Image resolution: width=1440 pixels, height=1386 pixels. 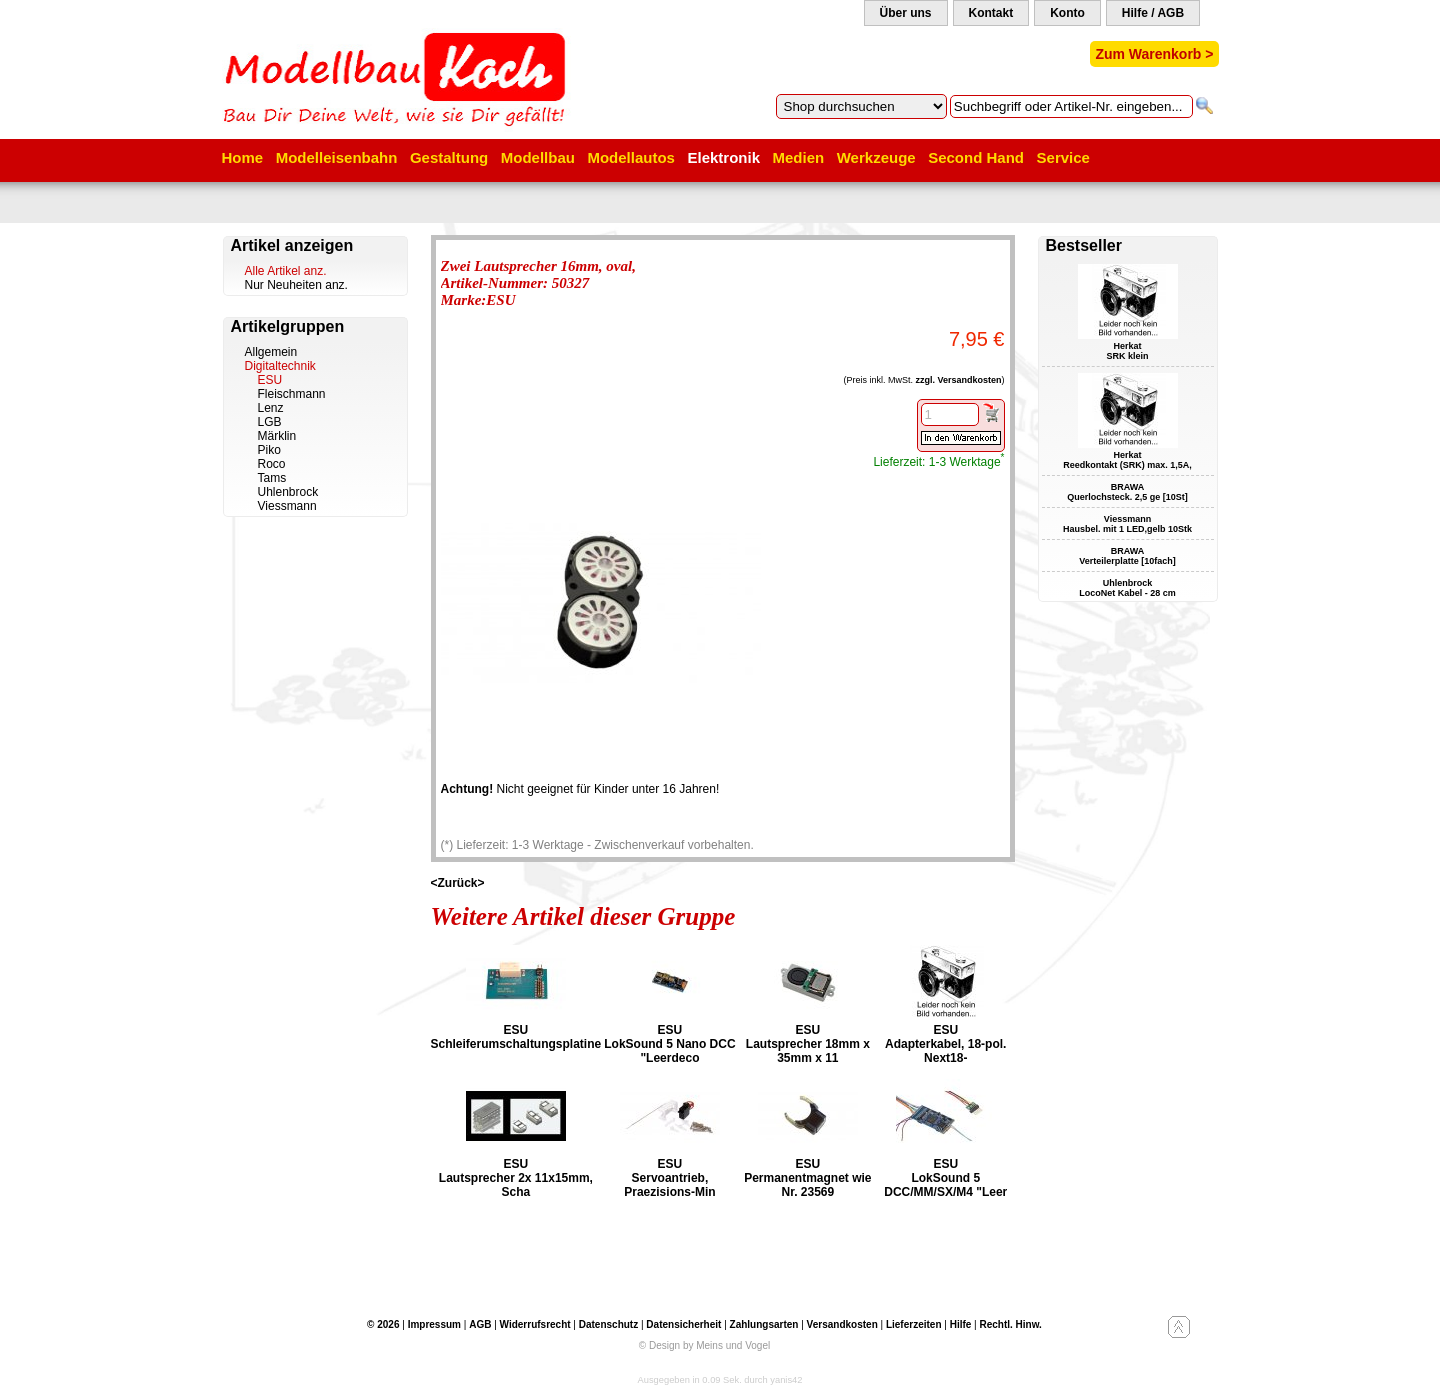 What do you see at coordinates (383, 1324) in the screenshot?
I see `© 2026` at bounding box center [383, 1324].